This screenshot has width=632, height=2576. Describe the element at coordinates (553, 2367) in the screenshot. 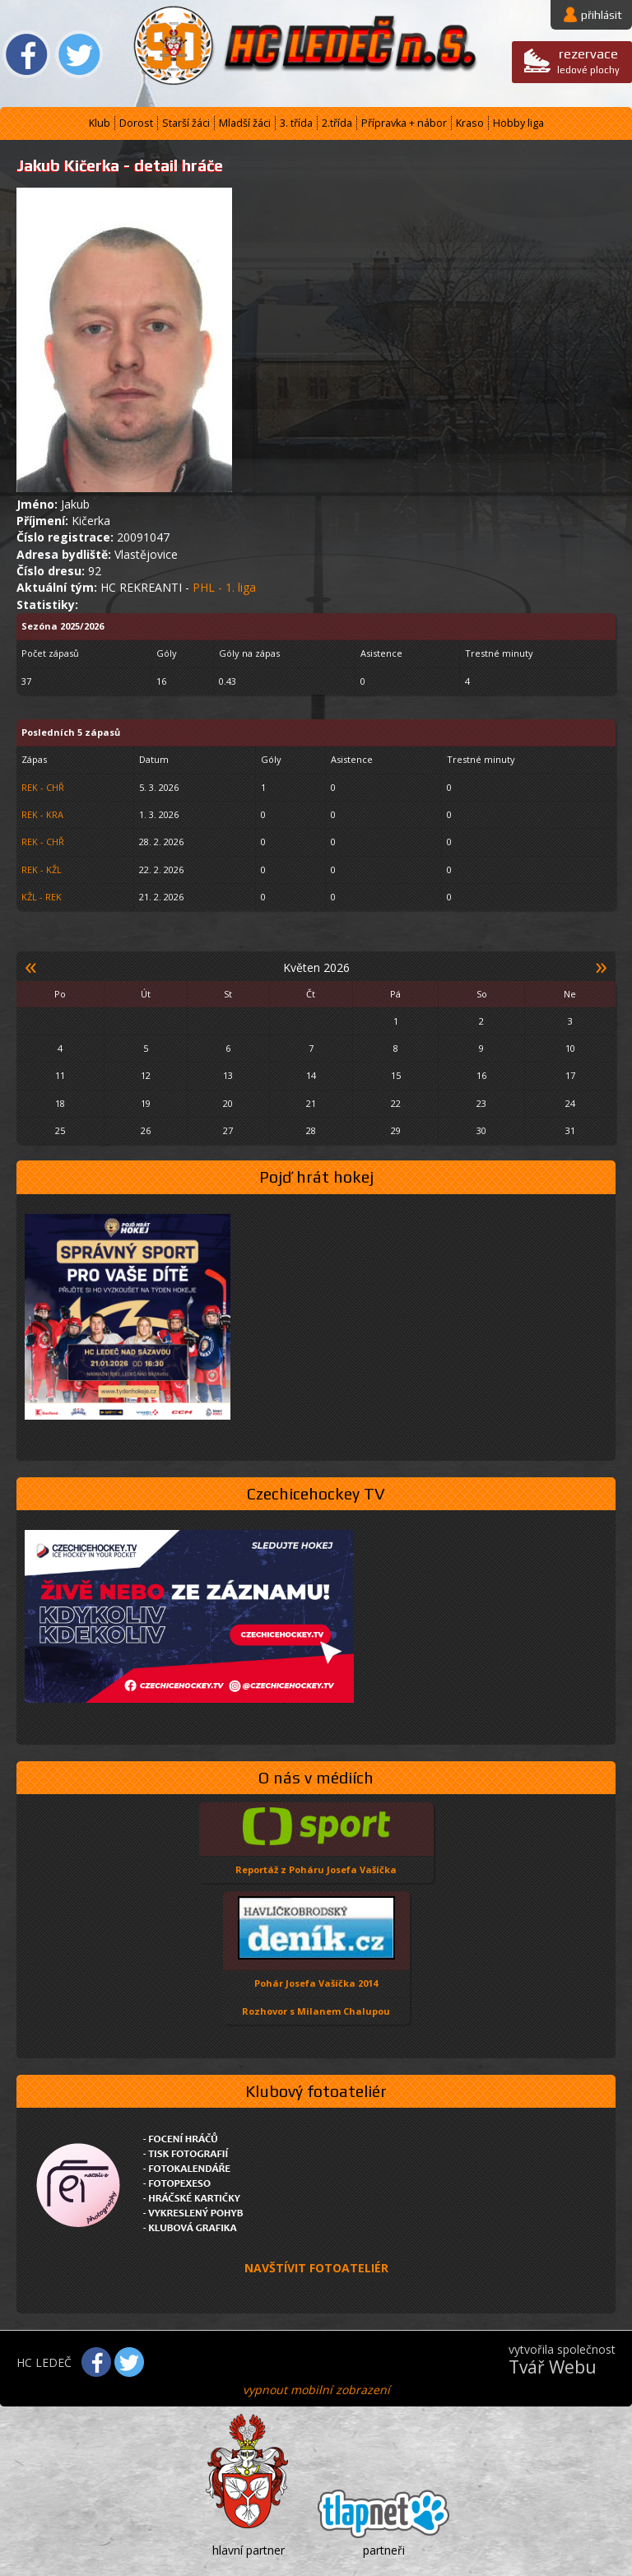

I see `Tvář Webu` at that location.